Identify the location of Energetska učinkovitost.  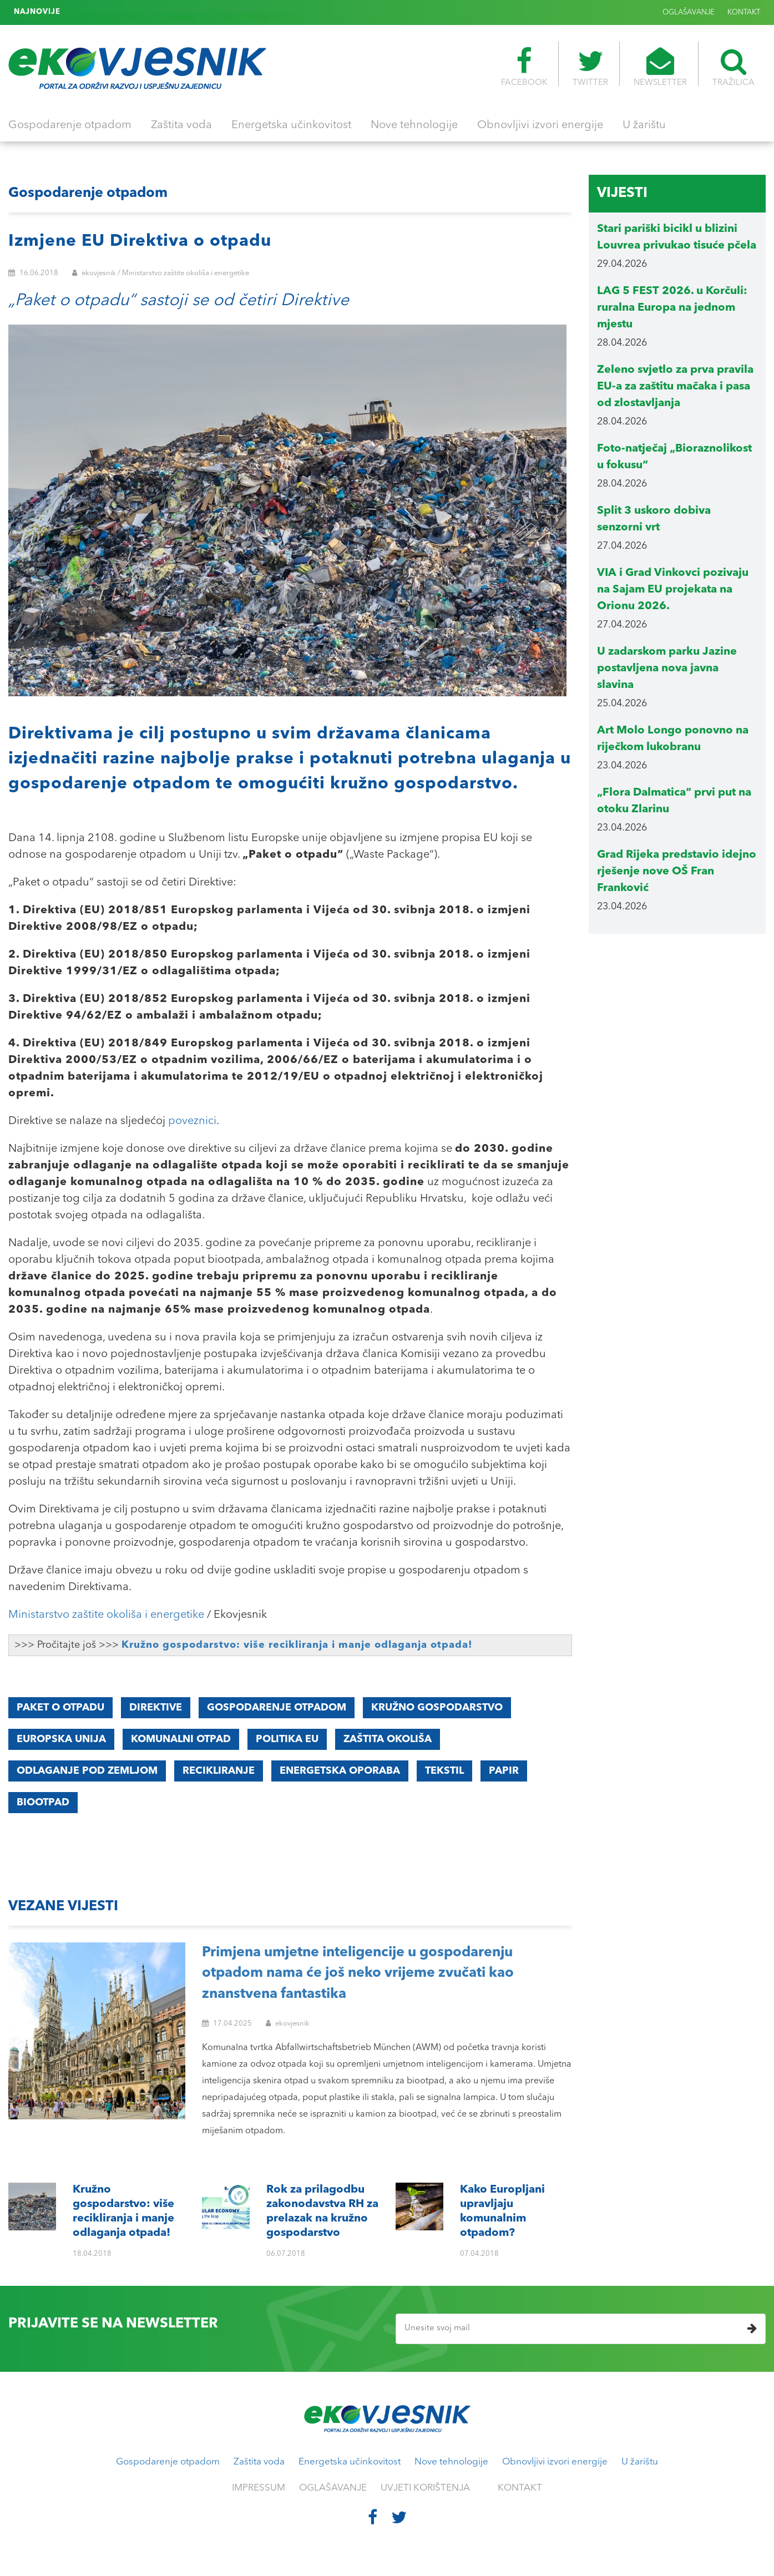
(291, 125).